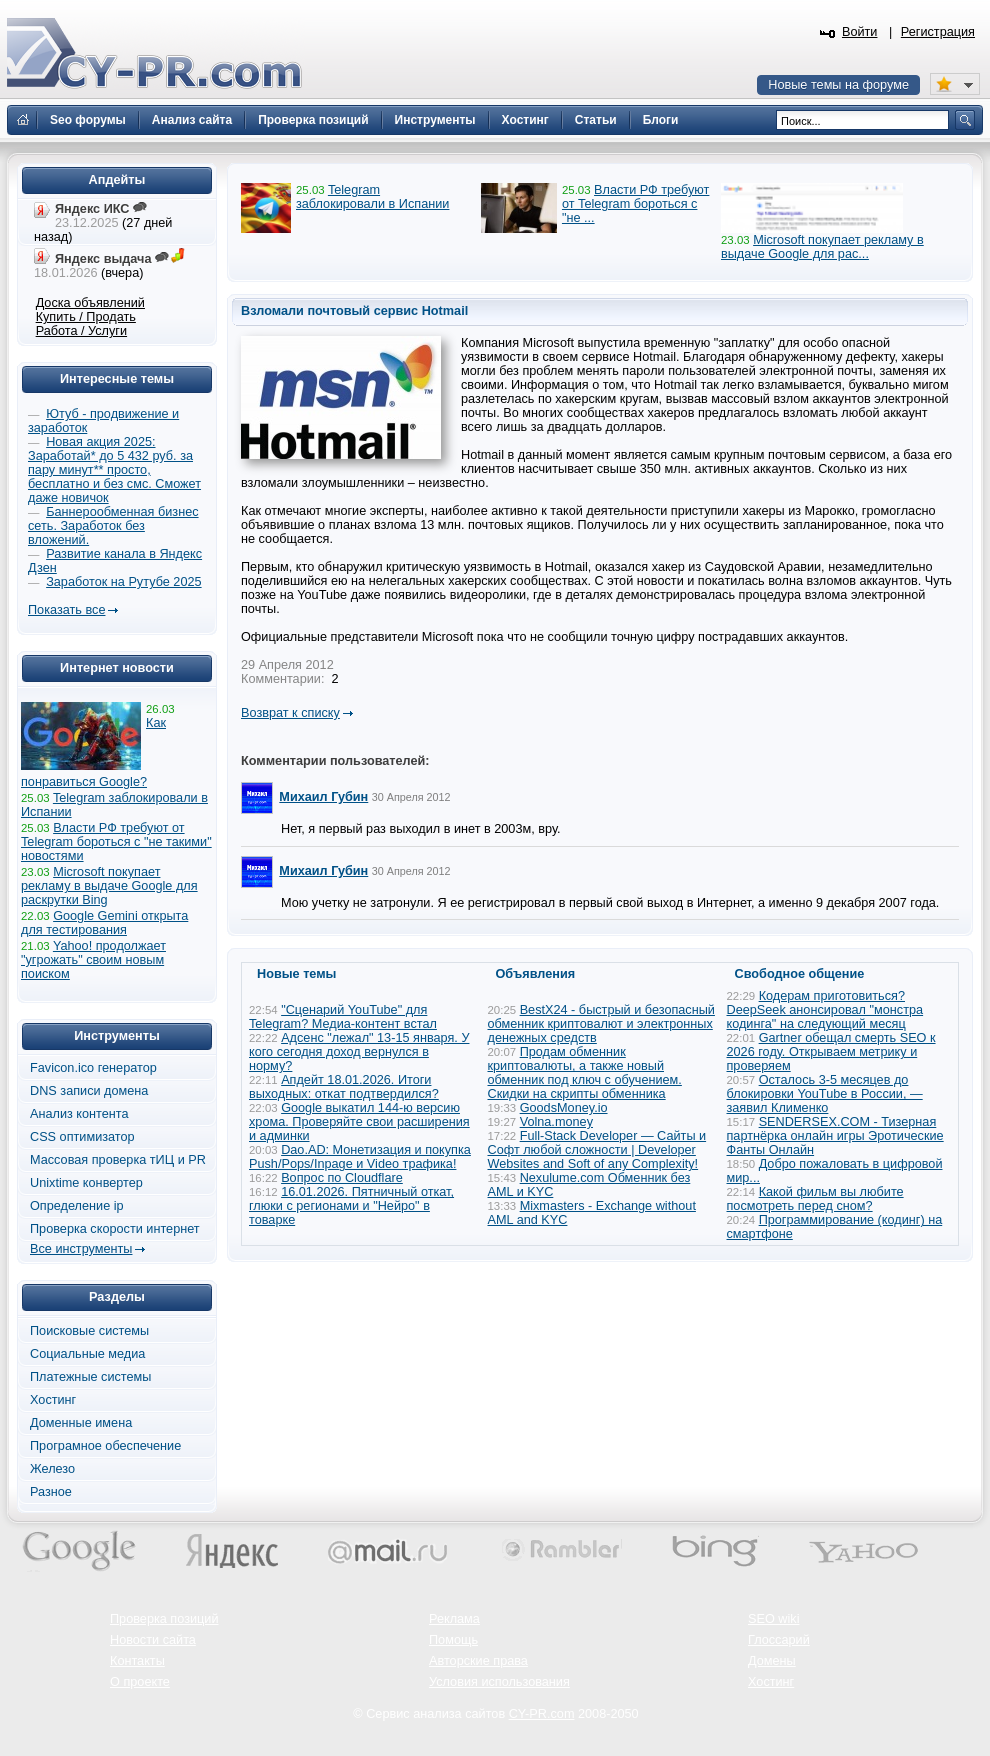 This screenshot has height=1756, width=990. I want to click on Определение ip, so click(77, 1206).